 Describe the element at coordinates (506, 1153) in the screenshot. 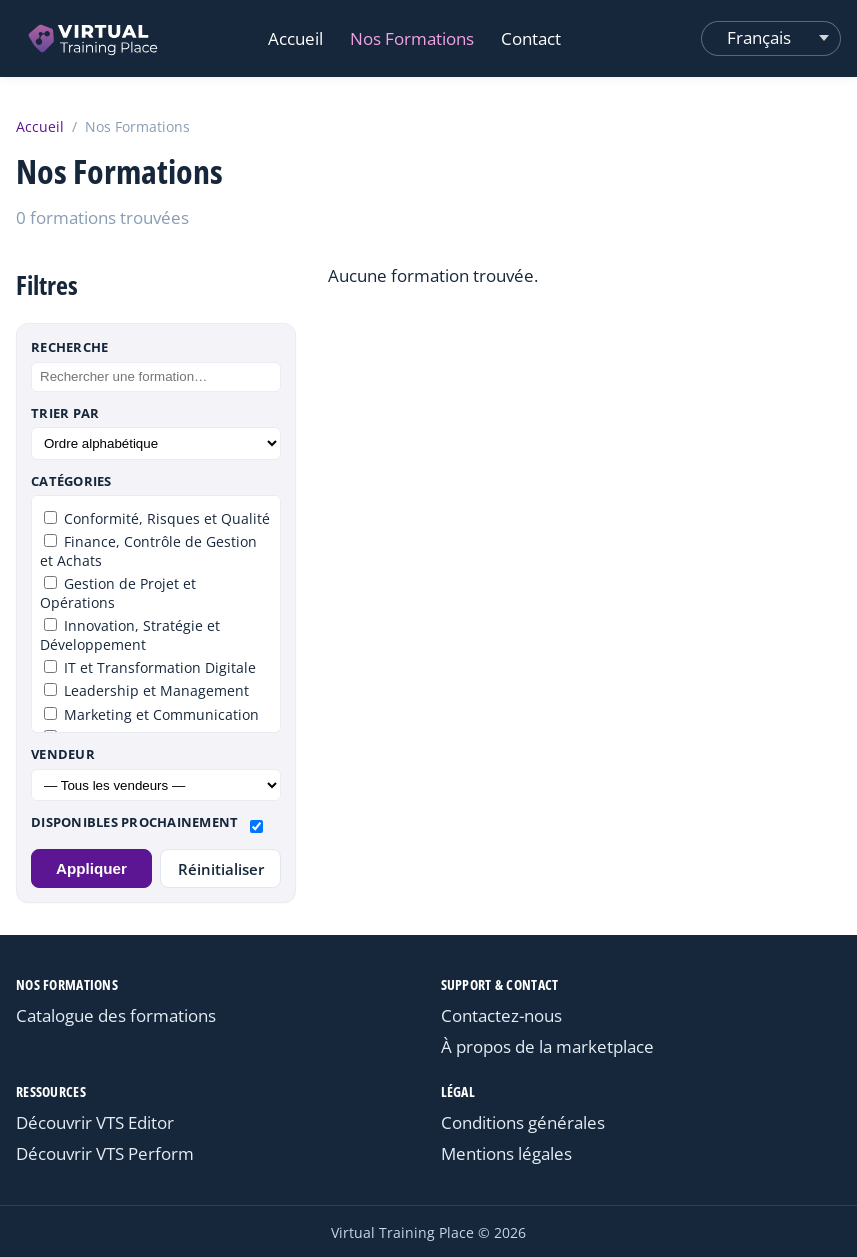

I see `Mentions légales` at that location.